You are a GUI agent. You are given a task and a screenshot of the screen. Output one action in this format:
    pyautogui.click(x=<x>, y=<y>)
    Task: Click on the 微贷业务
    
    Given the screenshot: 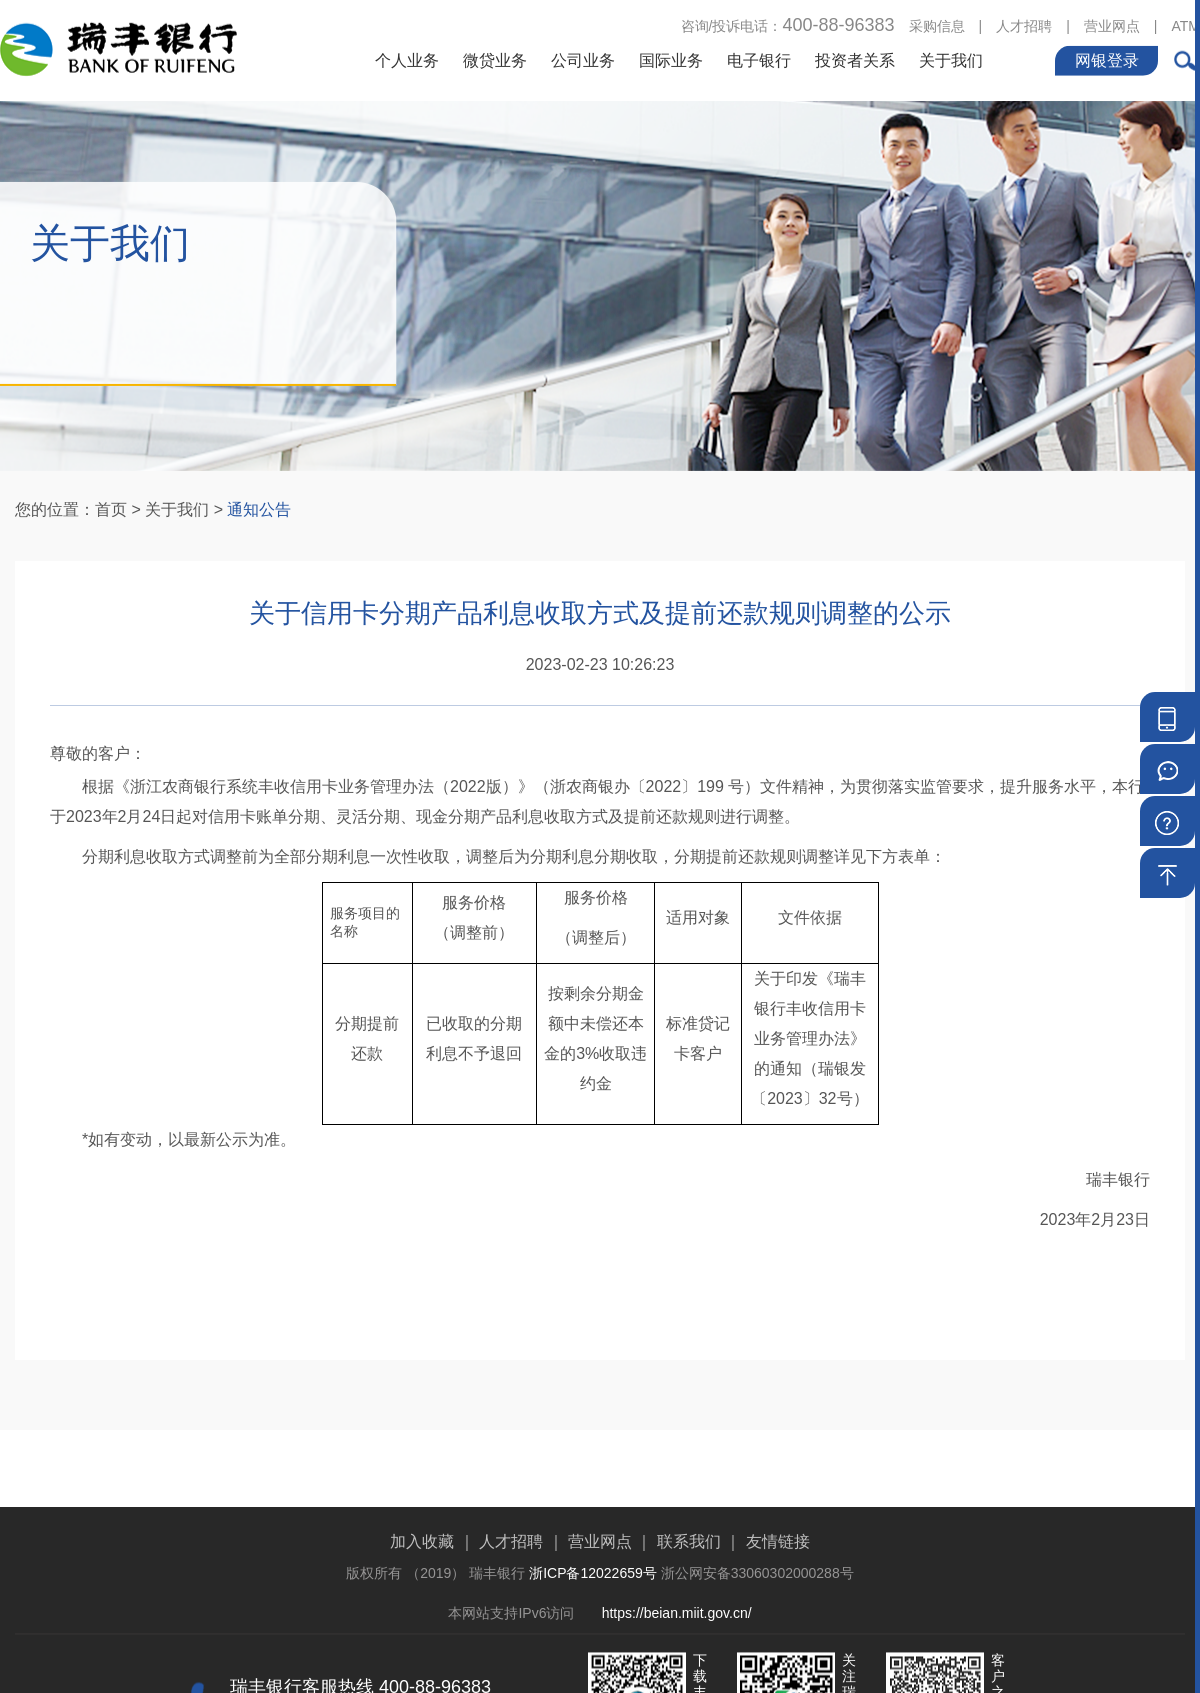 What is the action you would take?
    pyautogui.click(x=495, y=58)
    